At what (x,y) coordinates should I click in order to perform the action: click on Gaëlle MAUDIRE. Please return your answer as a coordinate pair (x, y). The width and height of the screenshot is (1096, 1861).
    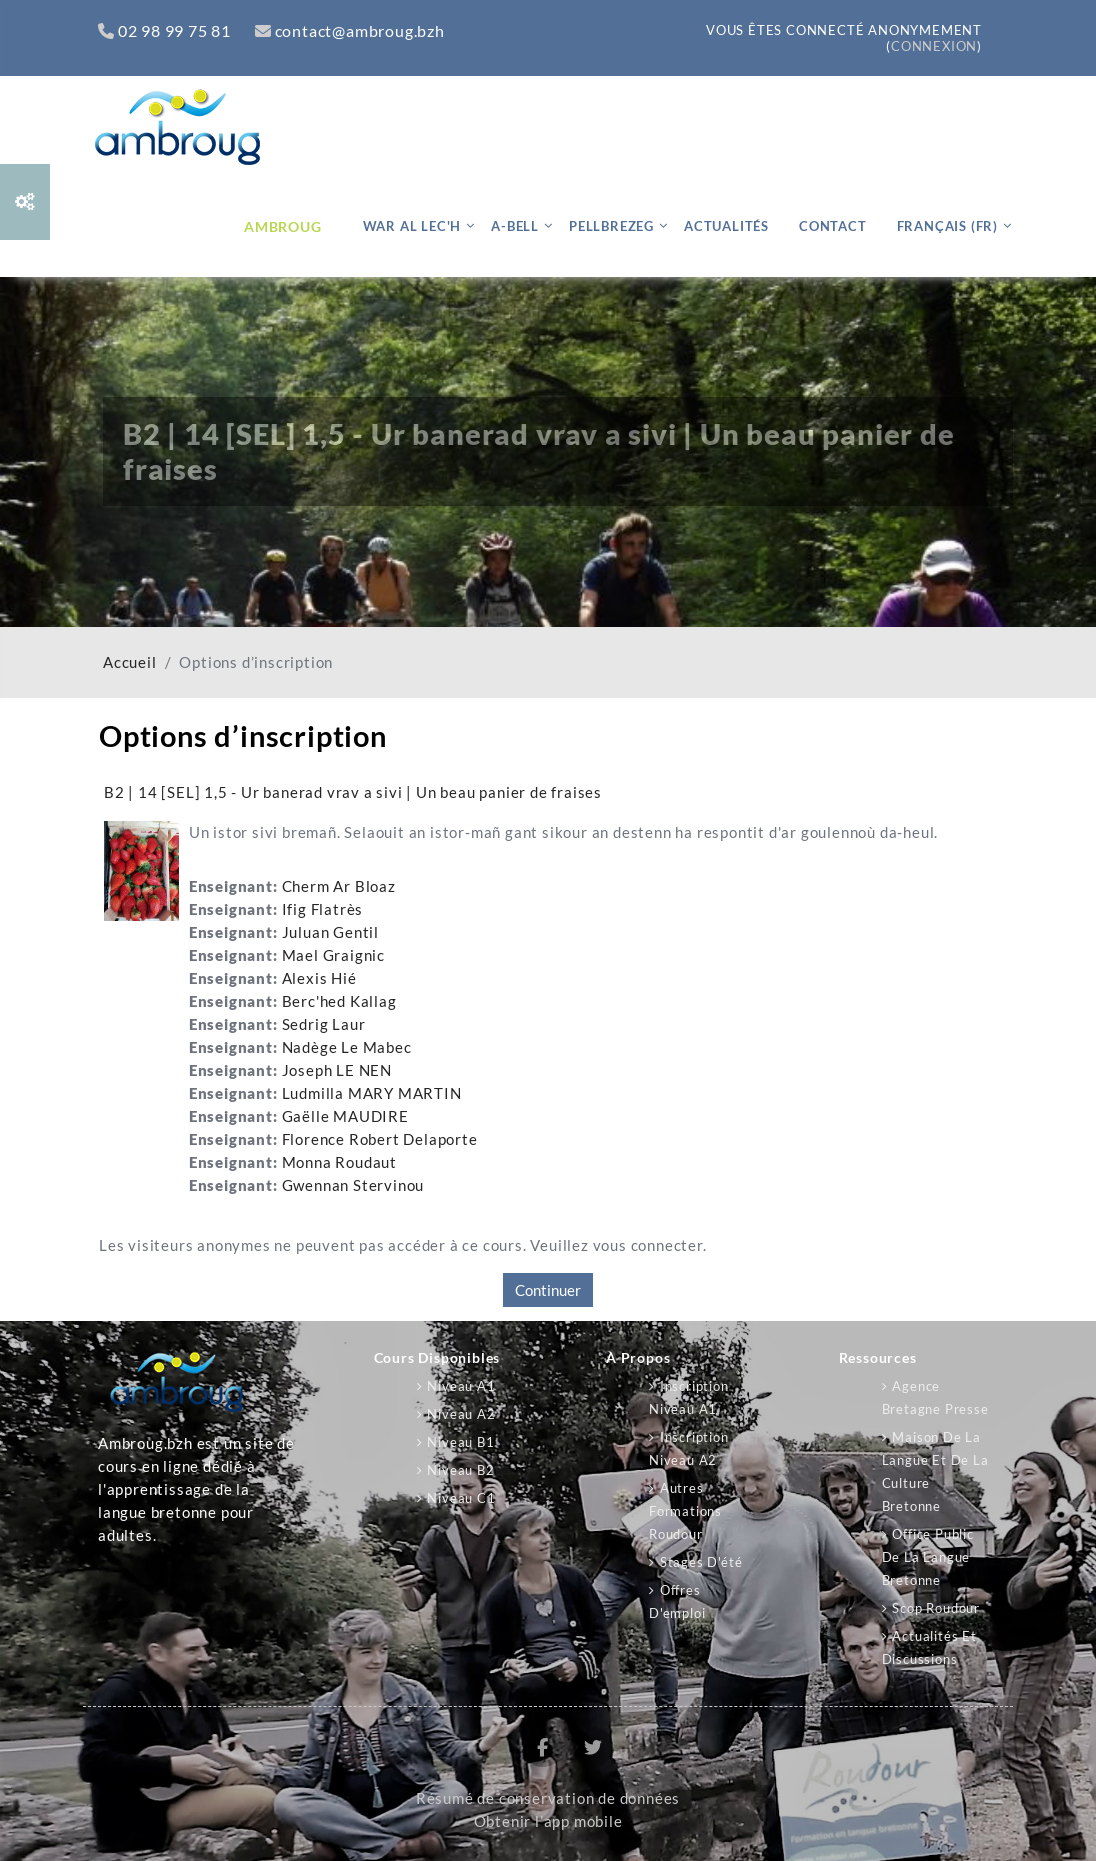
    Looking at the image, I should click on (345, 1116).